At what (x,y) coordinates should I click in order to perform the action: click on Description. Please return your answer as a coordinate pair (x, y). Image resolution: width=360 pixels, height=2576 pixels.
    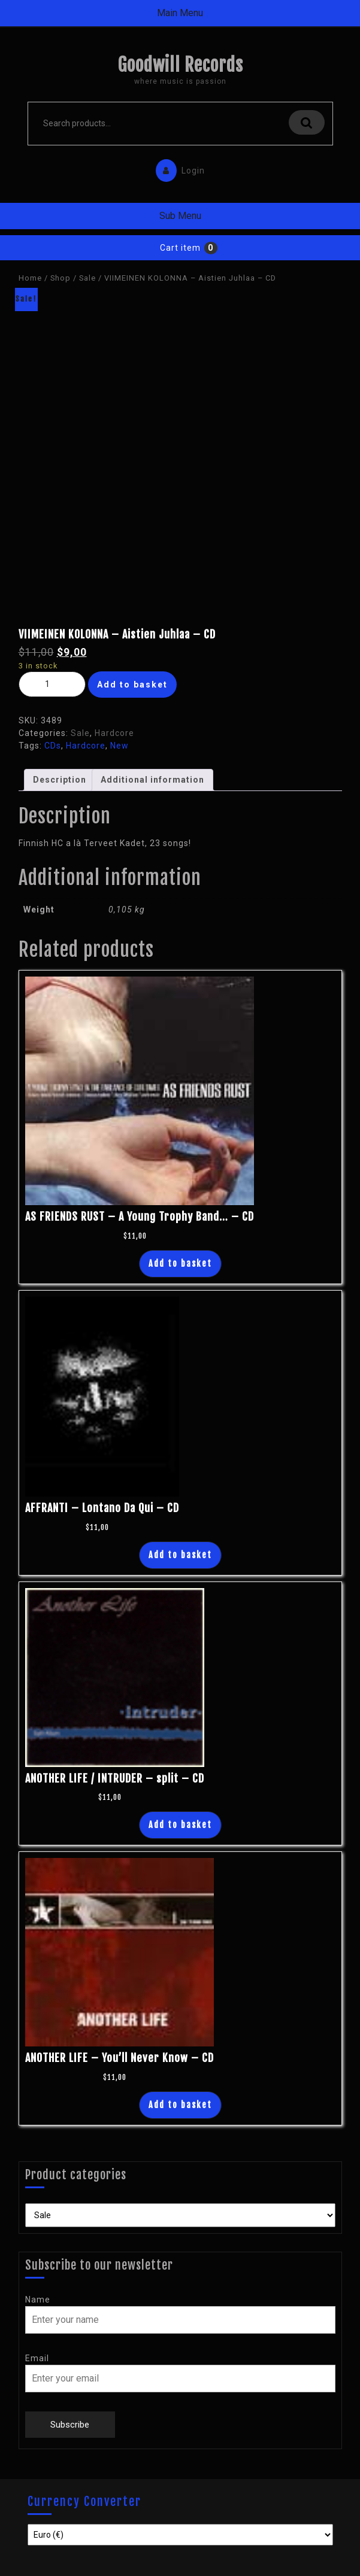
    Looking at the image, I should click on (59, 779).